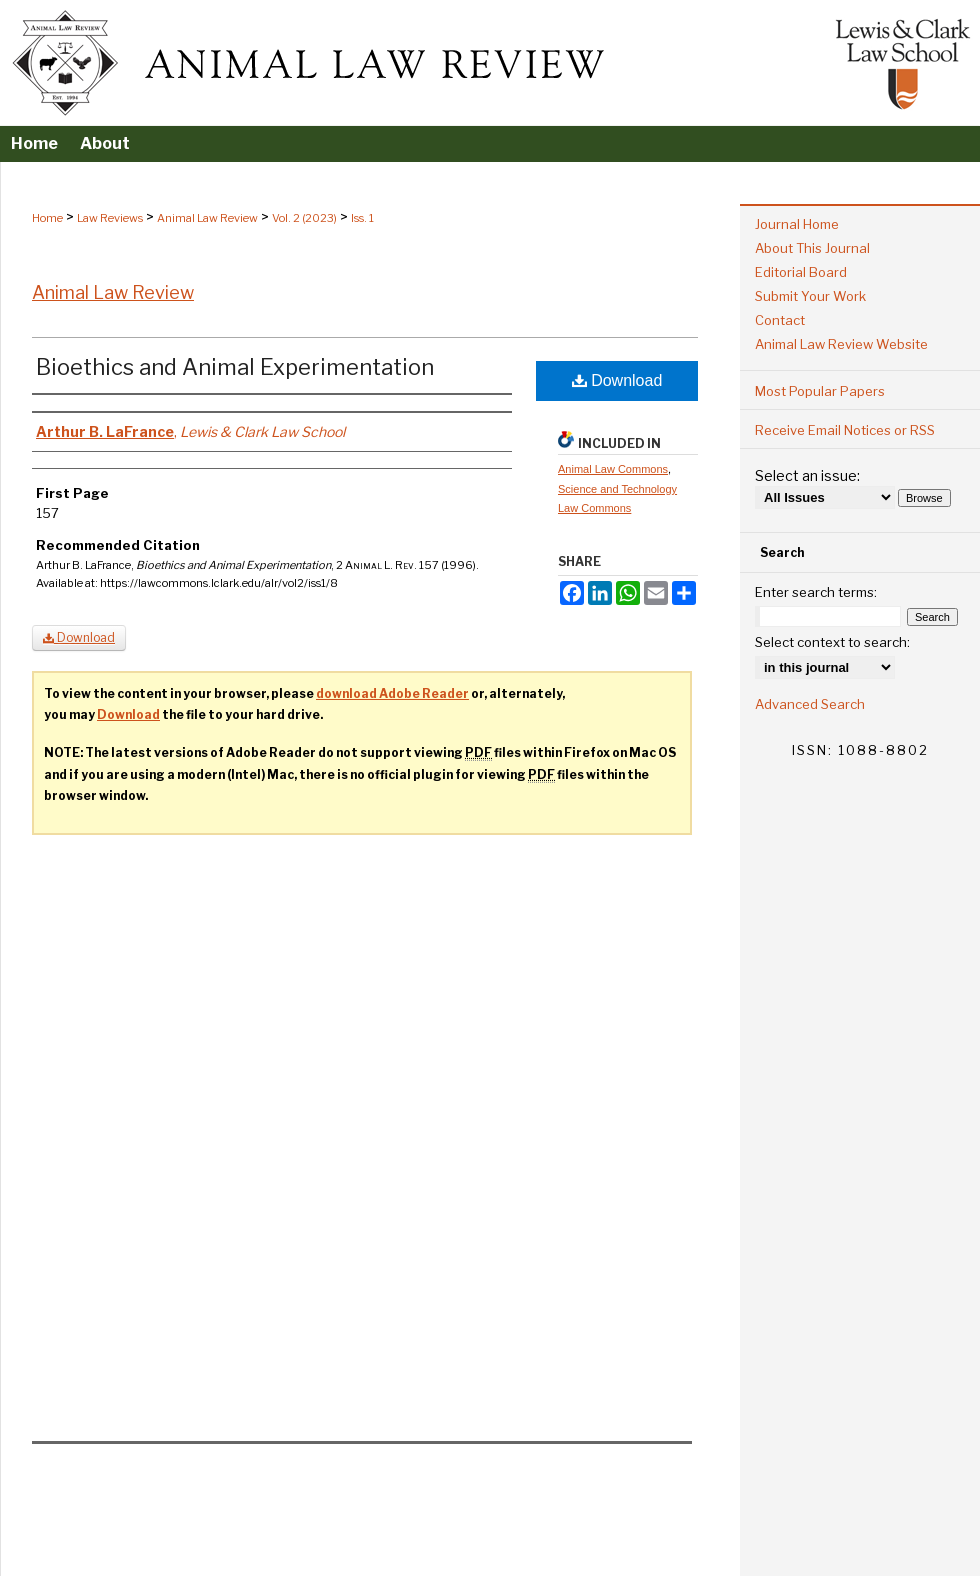 The image size is (980, 1576). I want to click on Vol. 2 (2023), so click(304, 218).